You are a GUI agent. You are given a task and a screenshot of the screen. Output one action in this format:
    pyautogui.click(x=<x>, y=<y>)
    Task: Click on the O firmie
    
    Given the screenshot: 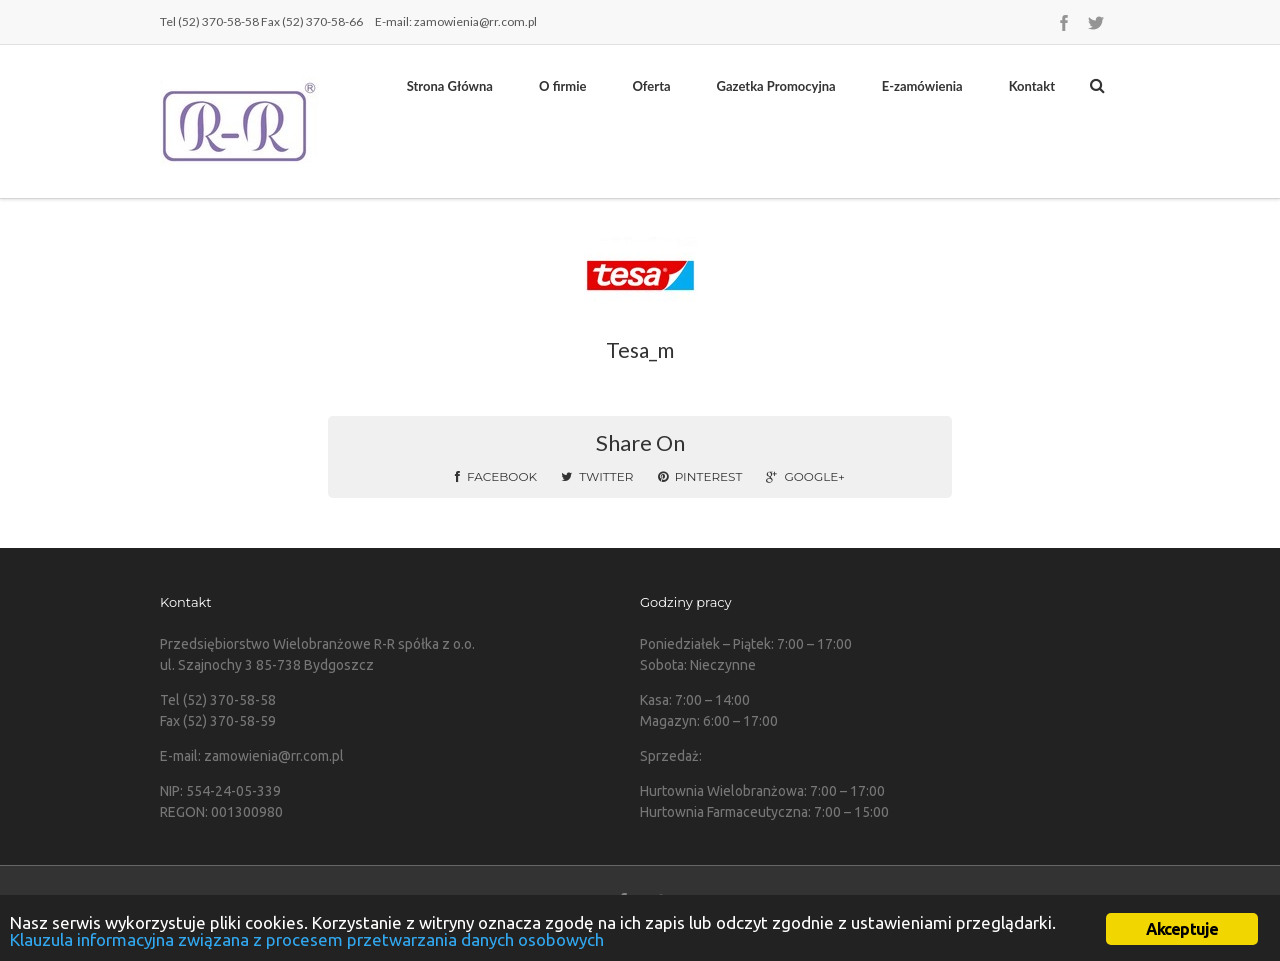 What is the action you would take?
    pyautogui.click(x=562, y=86)
    